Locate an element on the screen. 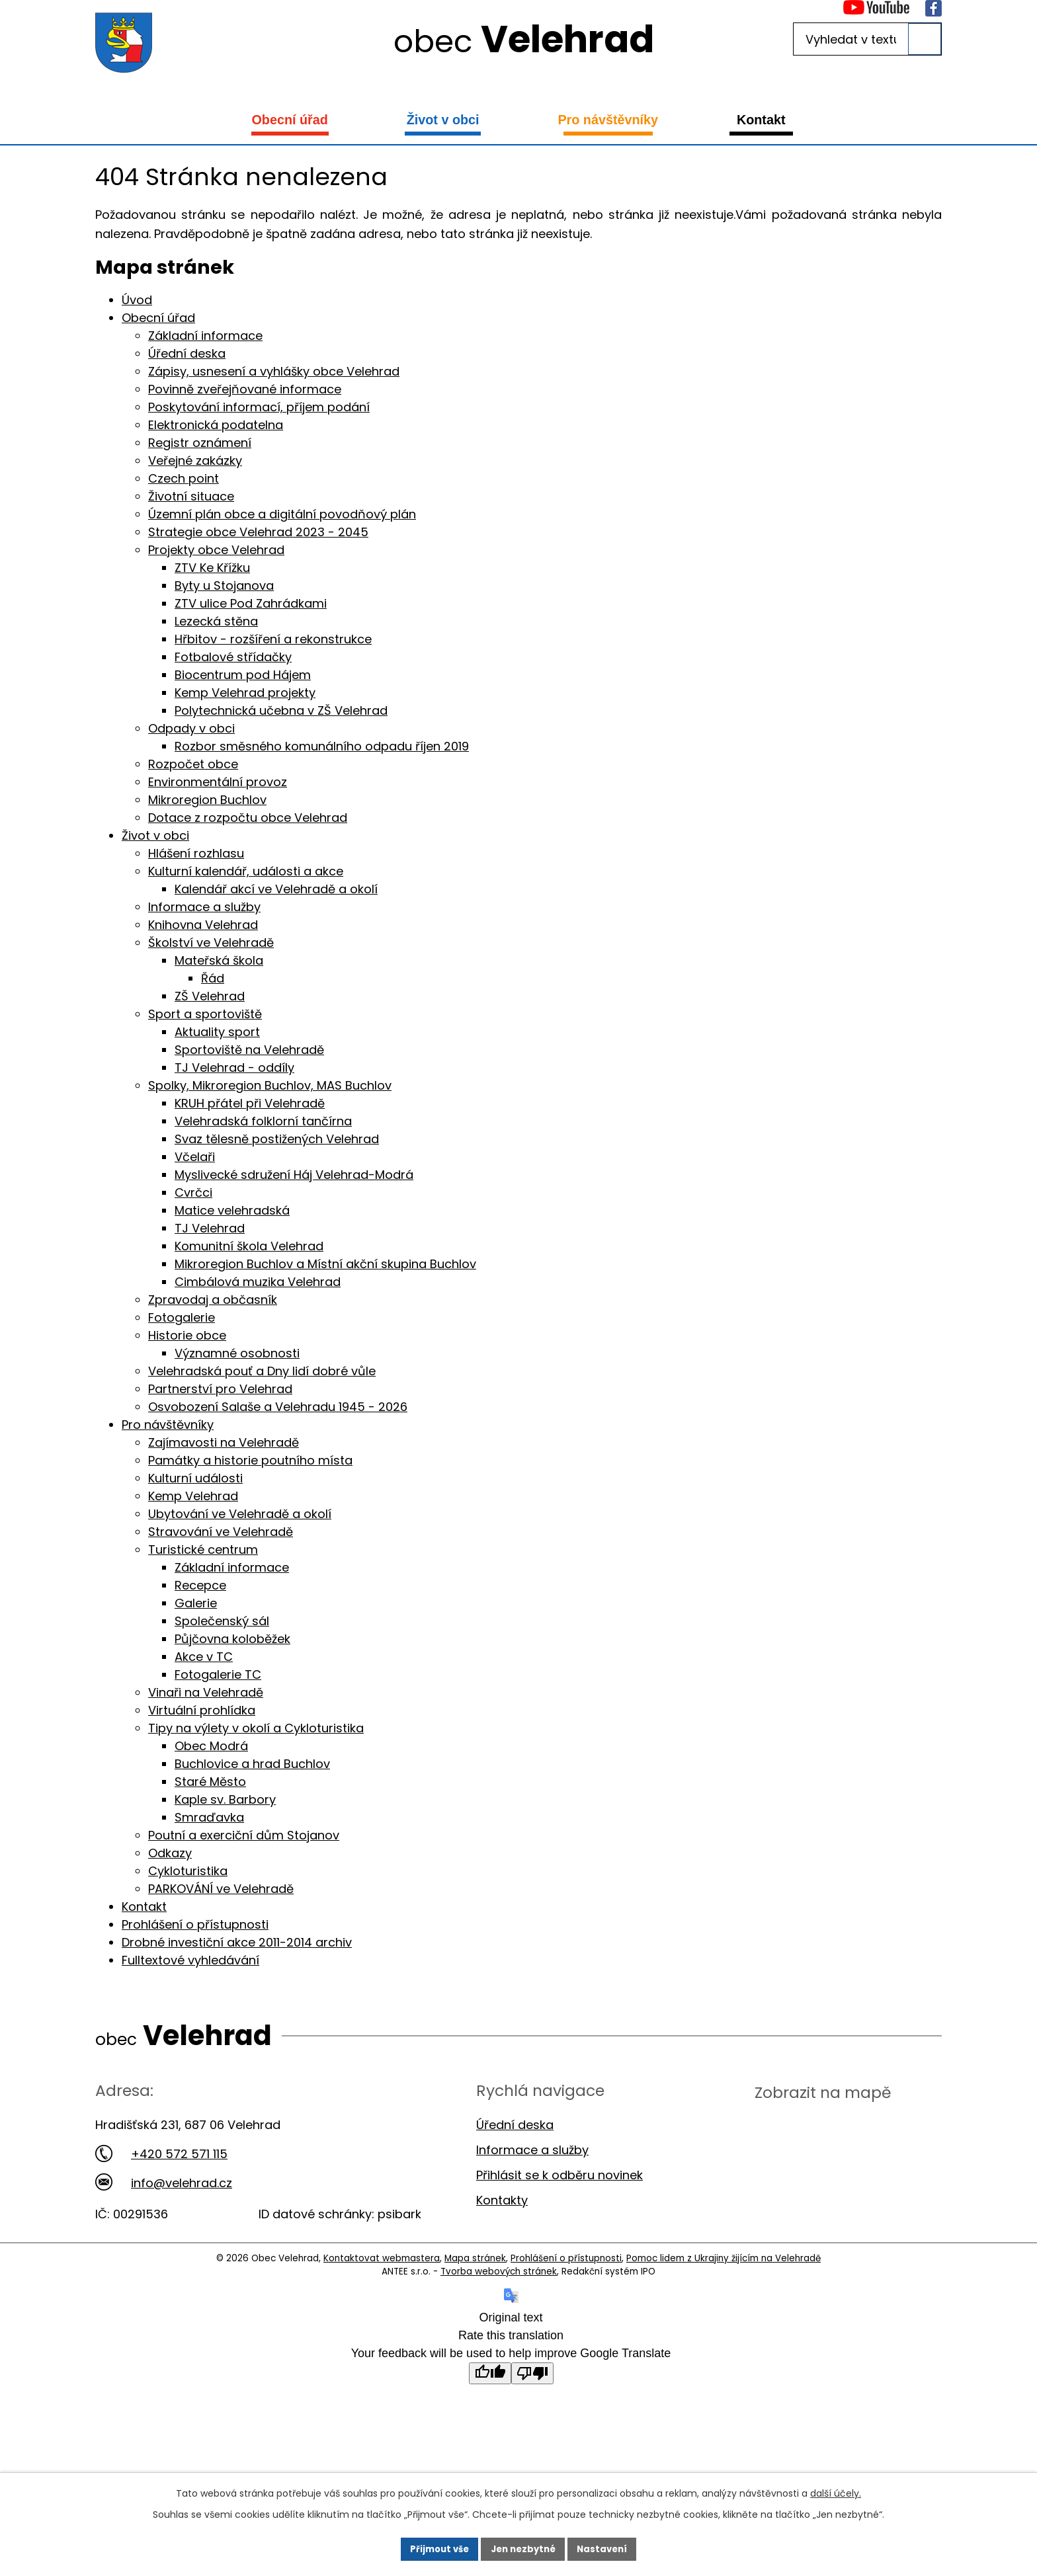 This screenshot has width=1037, height=2576. Vinaři na Velehradě is located at coordinates (205, 1692).